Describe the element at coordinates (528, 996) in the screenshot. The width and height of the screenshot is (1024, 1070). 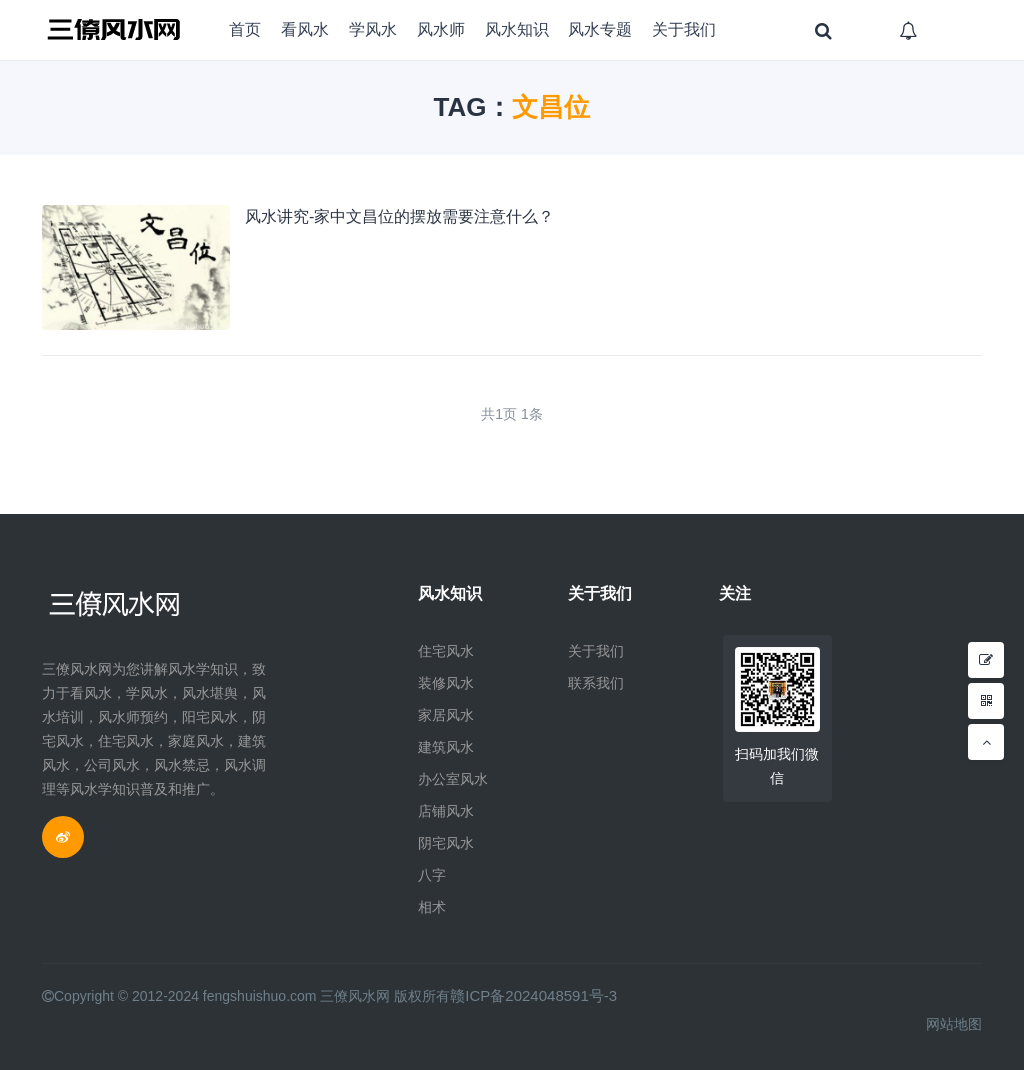
I see `赣ICP备2024048591号-3` at that location.